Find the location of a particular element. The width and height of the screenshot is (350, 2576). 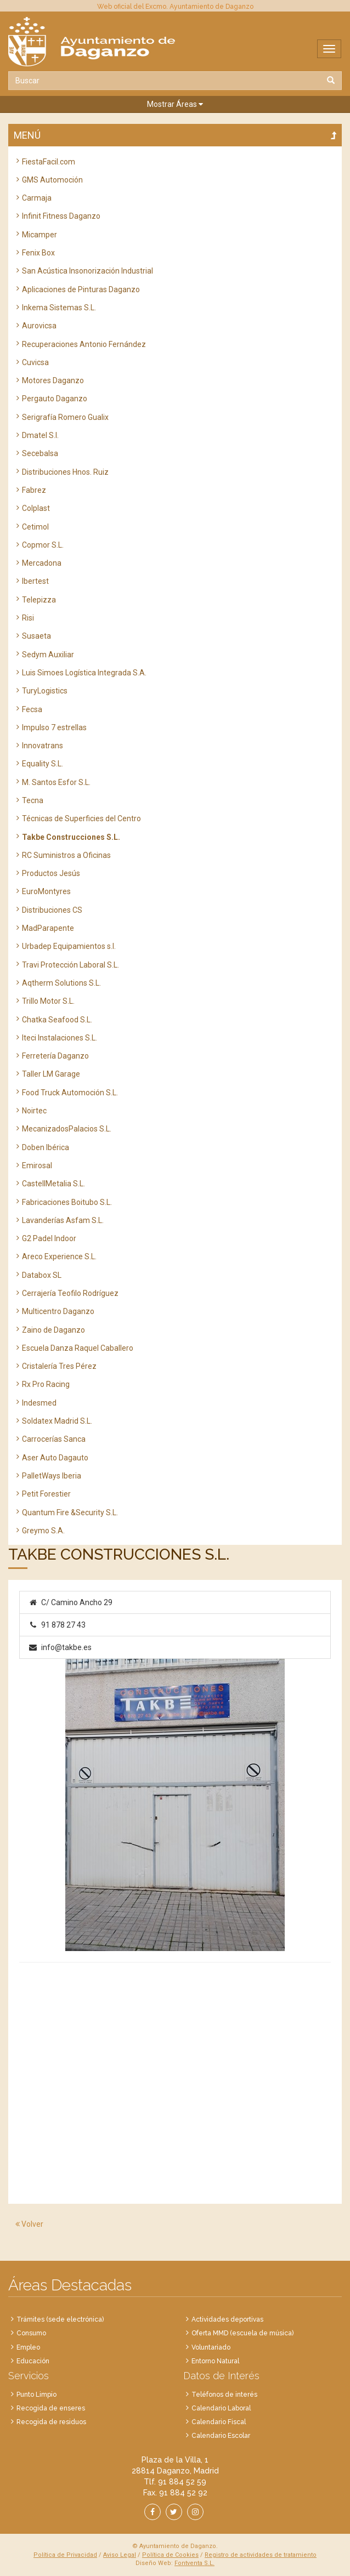

Motores Daganzo is located at coordinates (53, 380).